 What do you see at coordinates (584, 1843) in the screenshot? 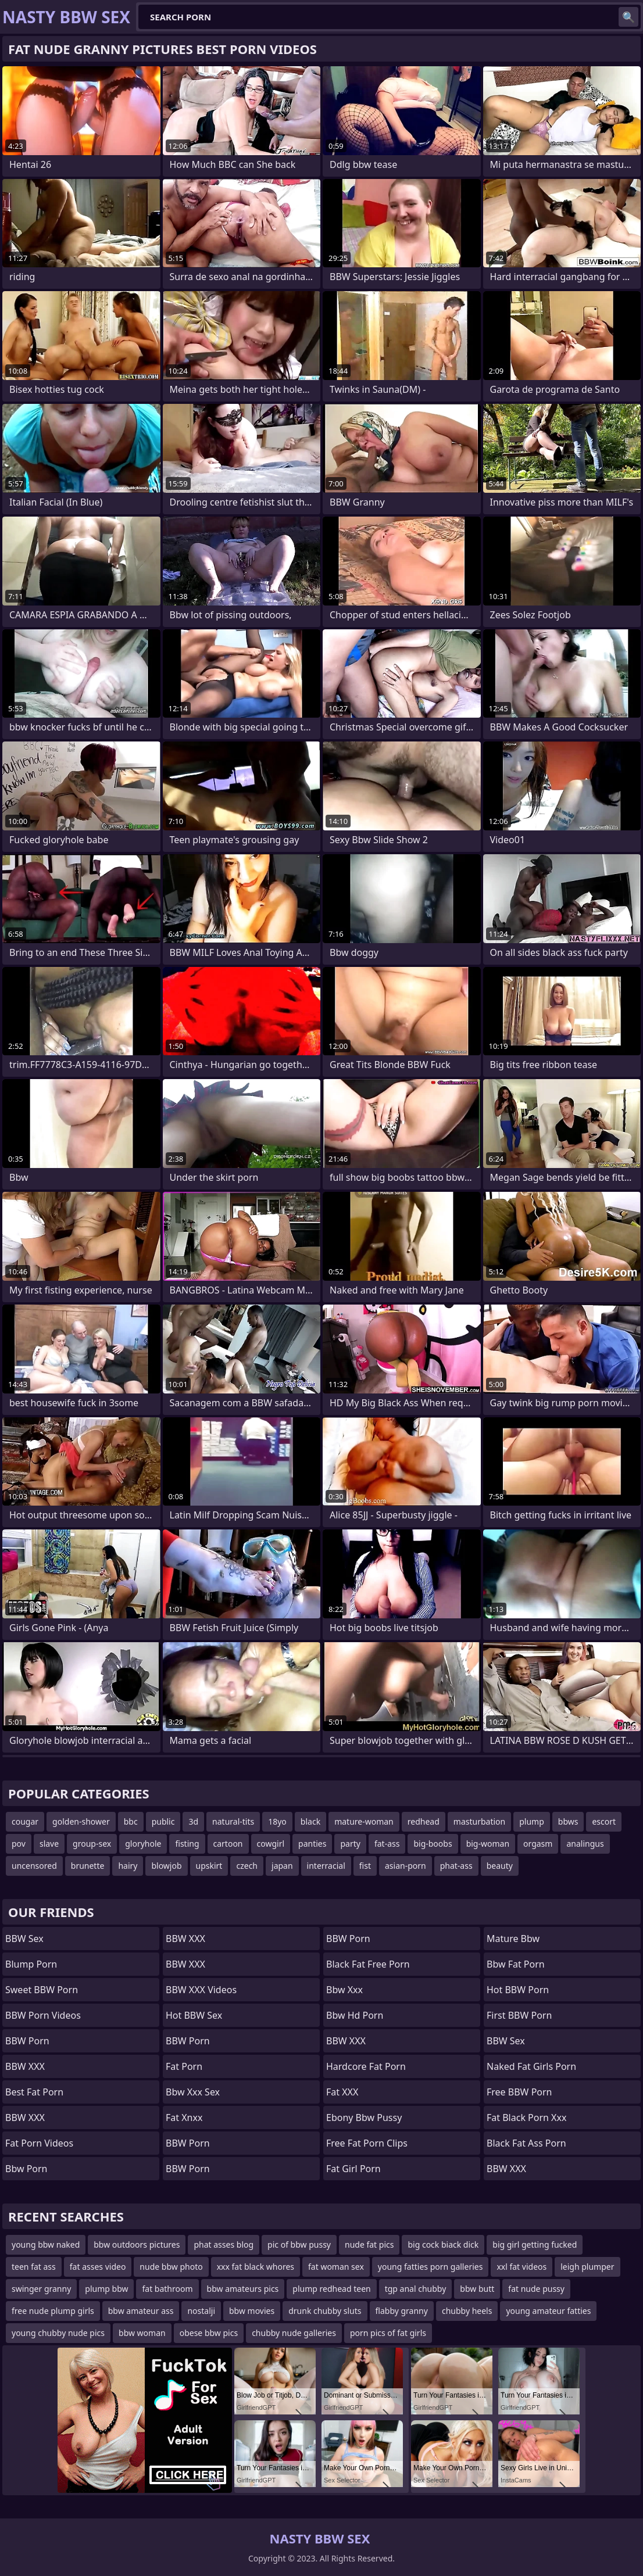
I see `analingus` at bounding box center [584, 1843].